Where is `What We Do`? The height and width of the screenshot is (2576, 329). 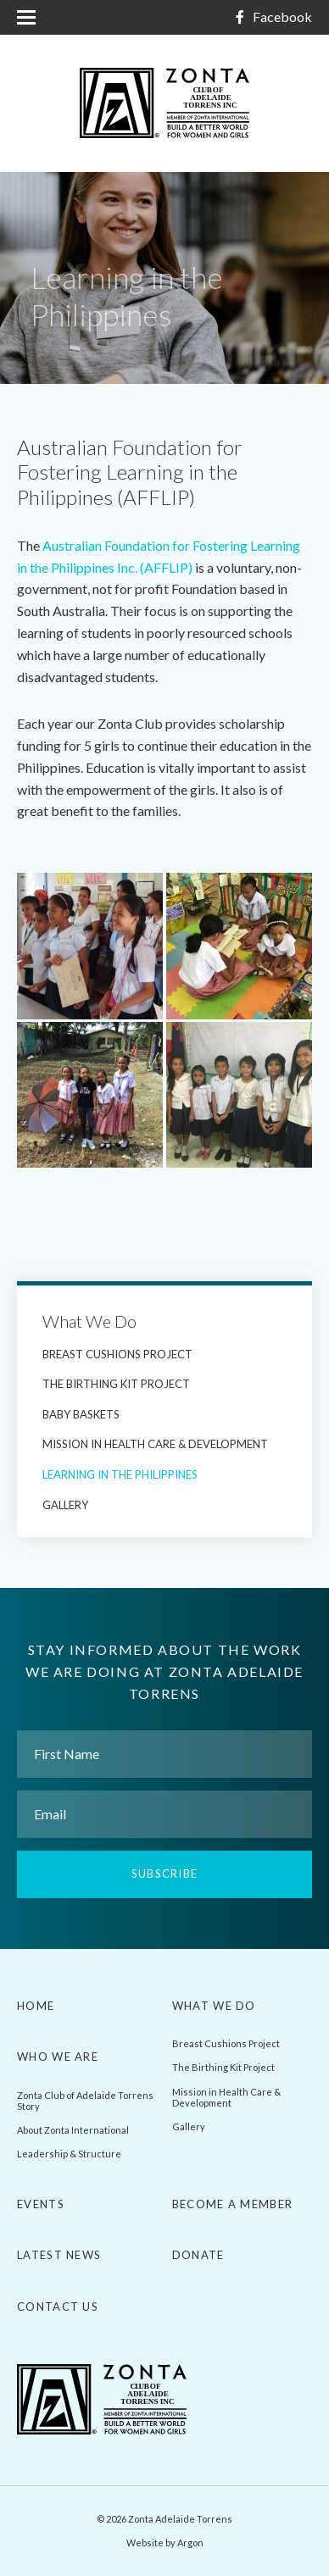
What We Do is located at coordinates (89, 1321).